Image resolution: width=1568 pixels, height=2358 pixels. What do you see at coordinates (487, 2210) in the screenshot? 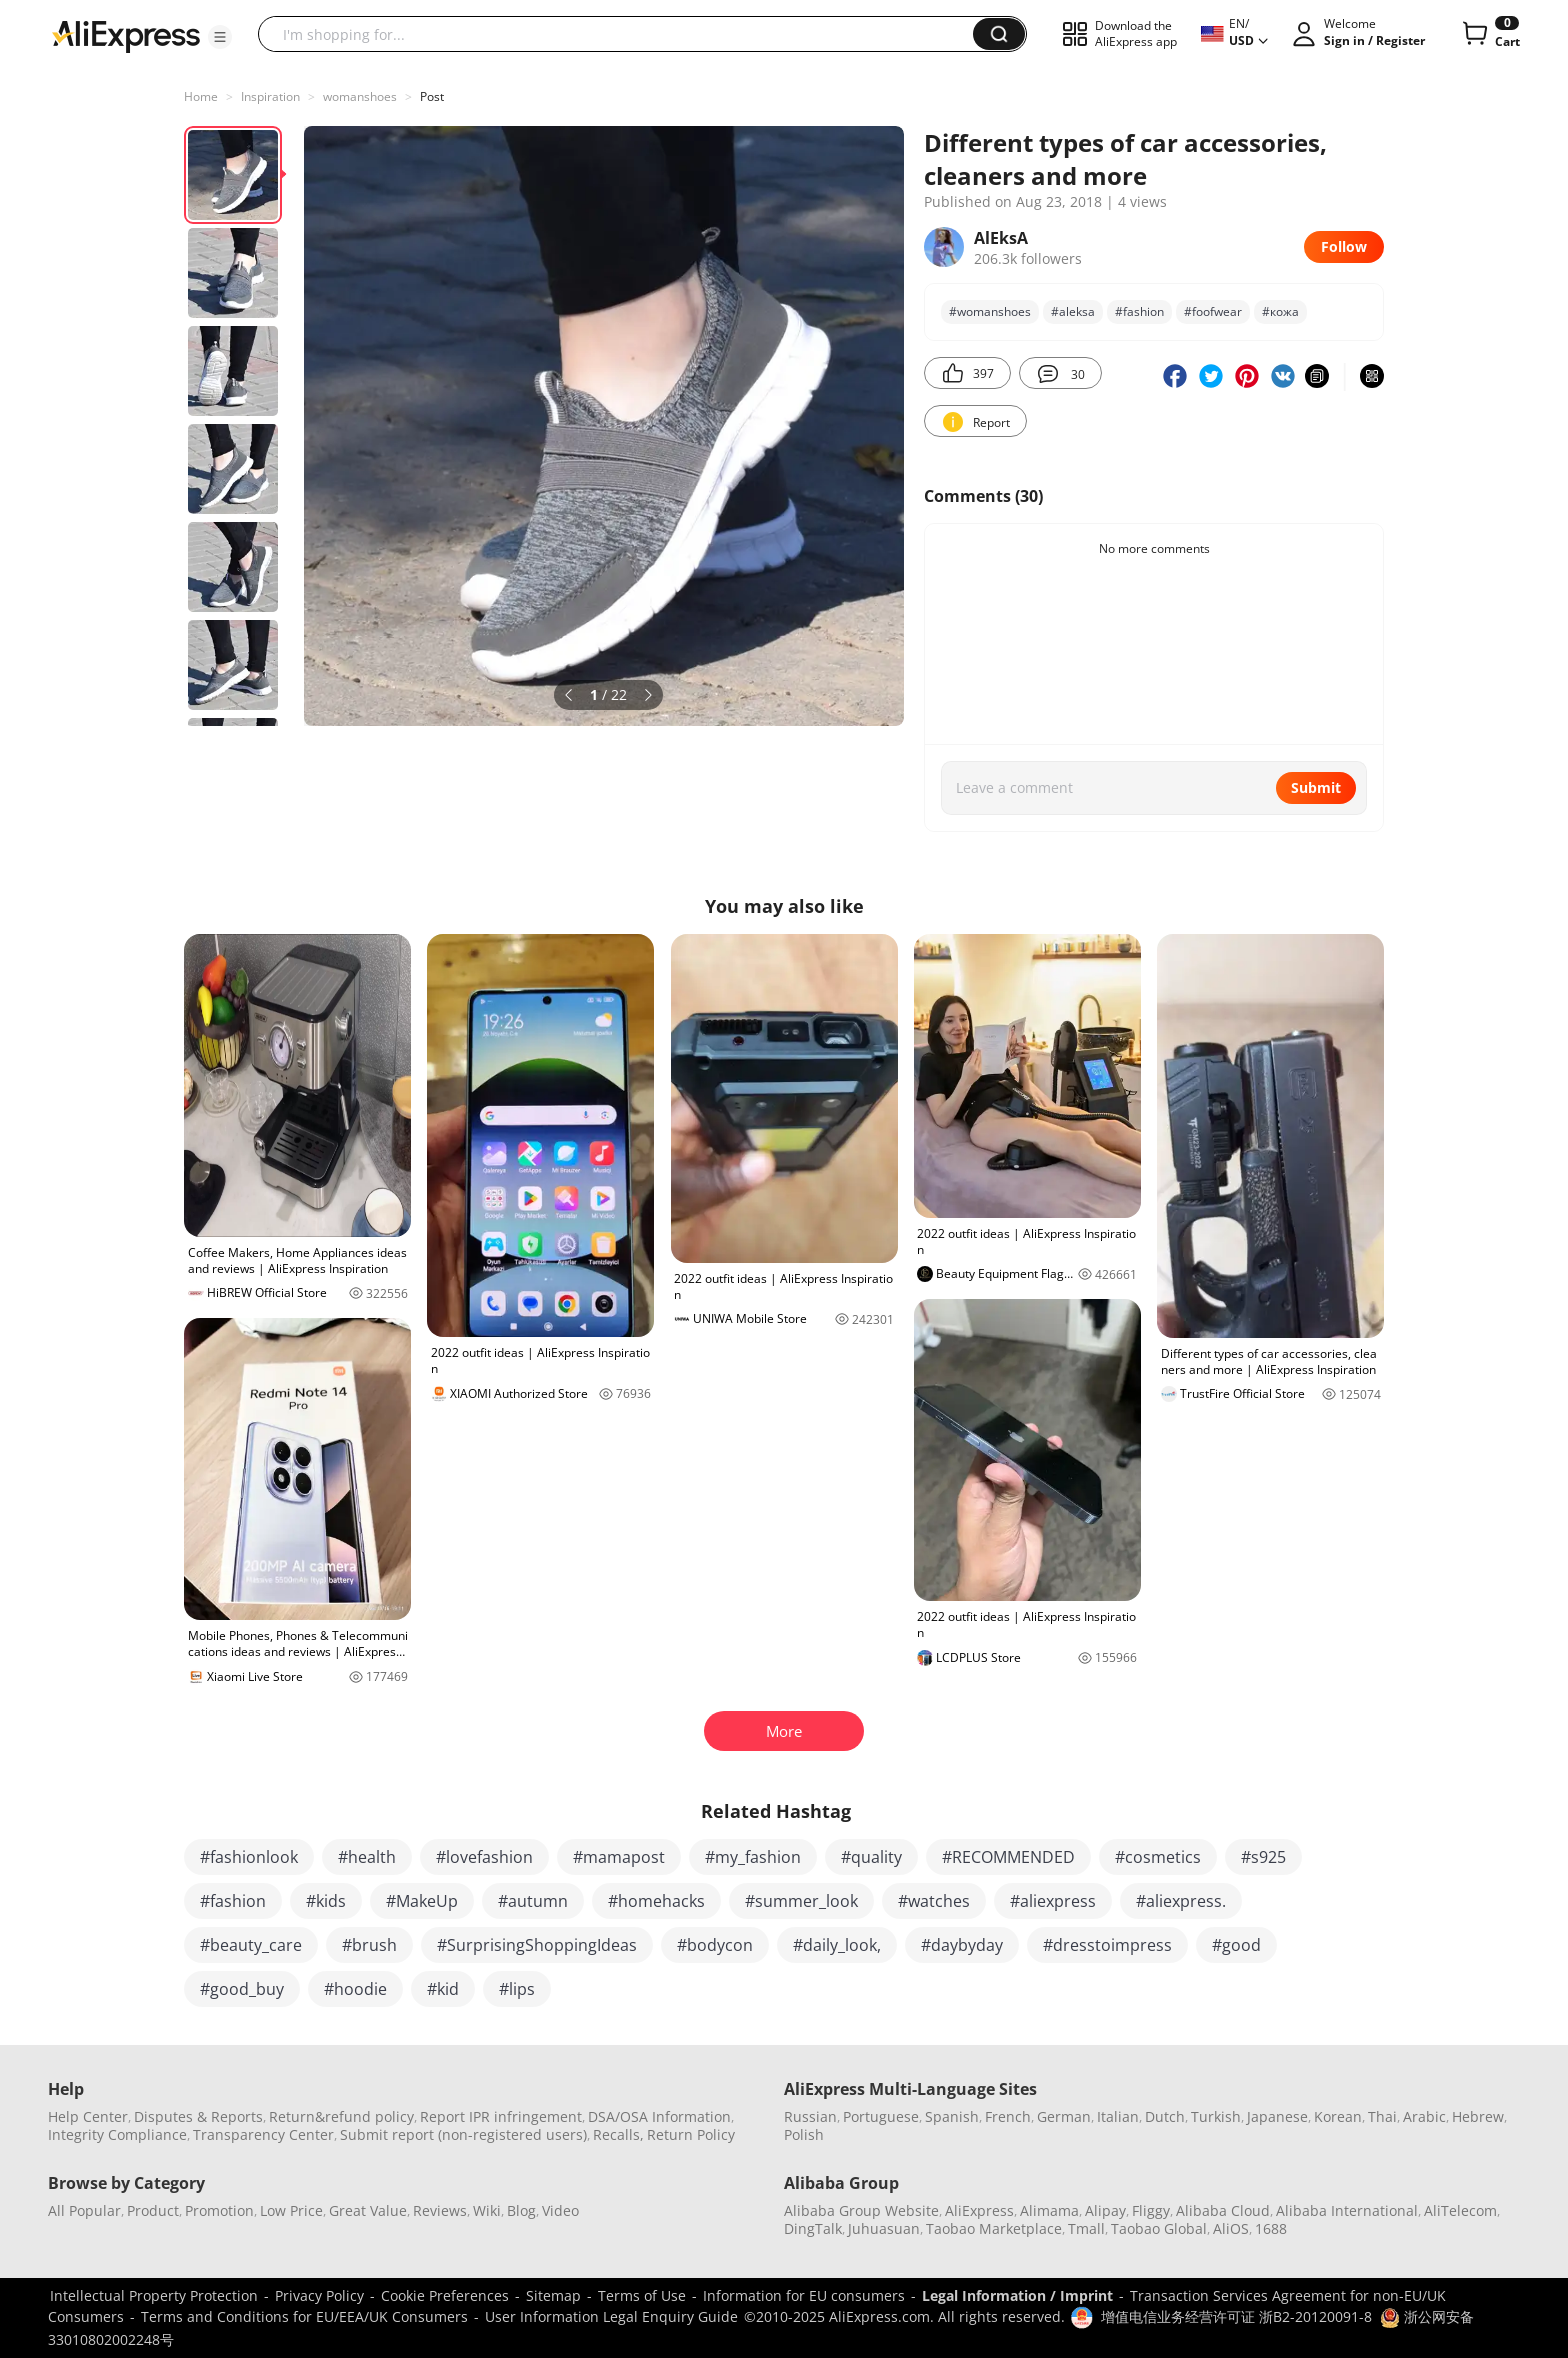
I see `Wiki` at bounding box center [487, 2210].